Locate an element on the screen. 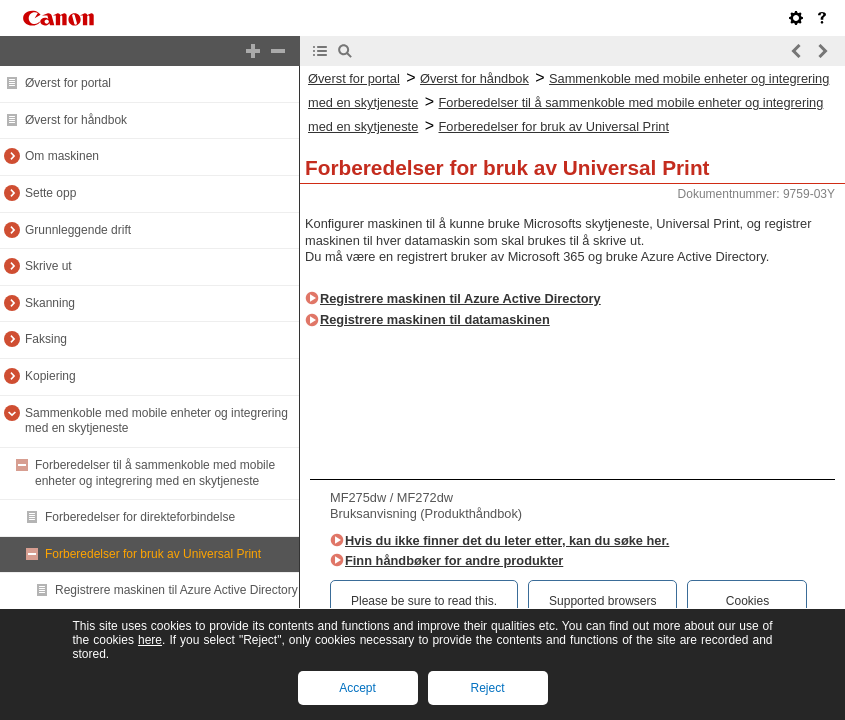 The height and width of the screenshot is (720, 845). Kopiering is located at coordinates (50, 376).